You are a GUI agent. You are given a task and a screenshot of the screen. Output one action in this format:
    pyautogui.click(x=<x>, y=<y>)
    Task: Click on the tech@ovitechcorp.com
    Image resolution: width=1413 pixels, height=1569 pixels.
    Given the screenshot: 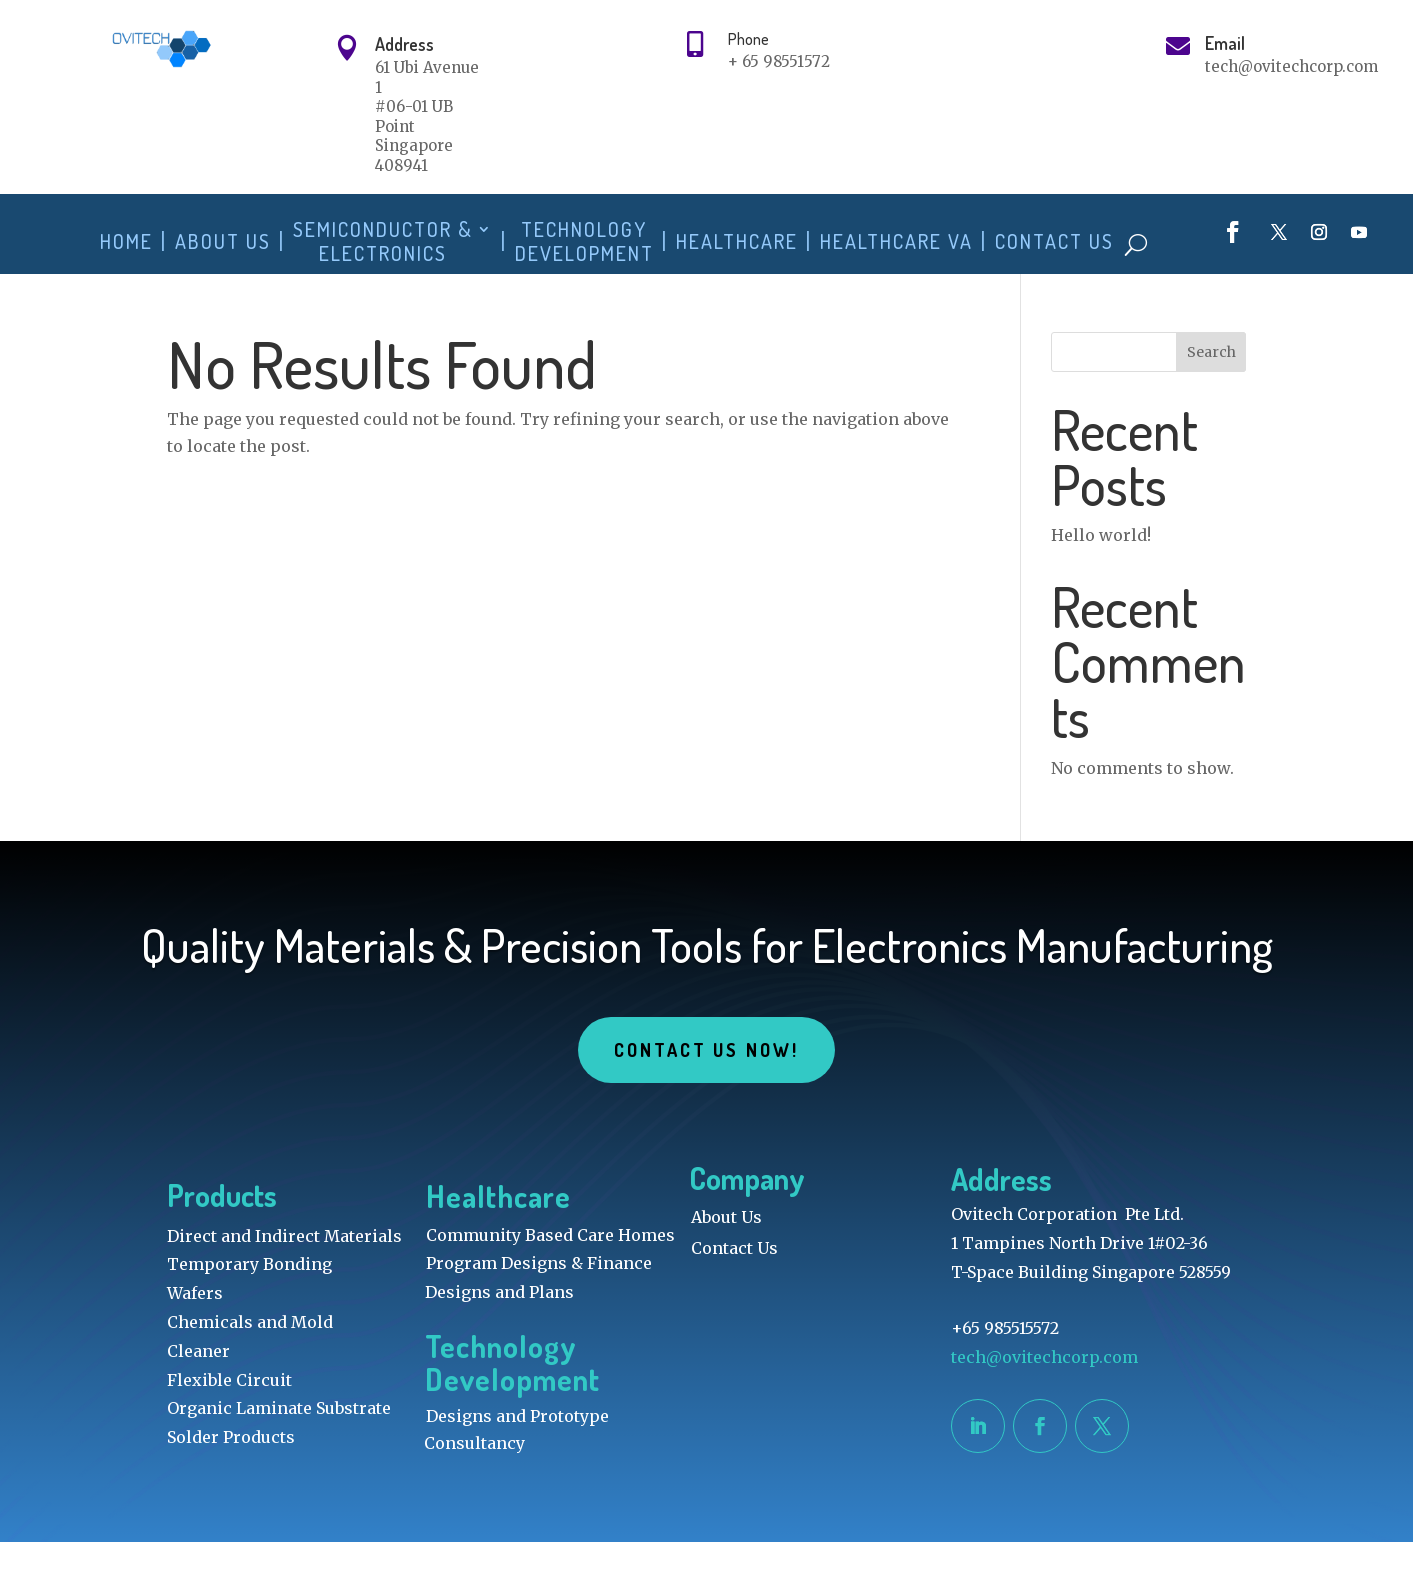 What is the action you would take?
    pyautogui.click(x=1046, y=1384)
    